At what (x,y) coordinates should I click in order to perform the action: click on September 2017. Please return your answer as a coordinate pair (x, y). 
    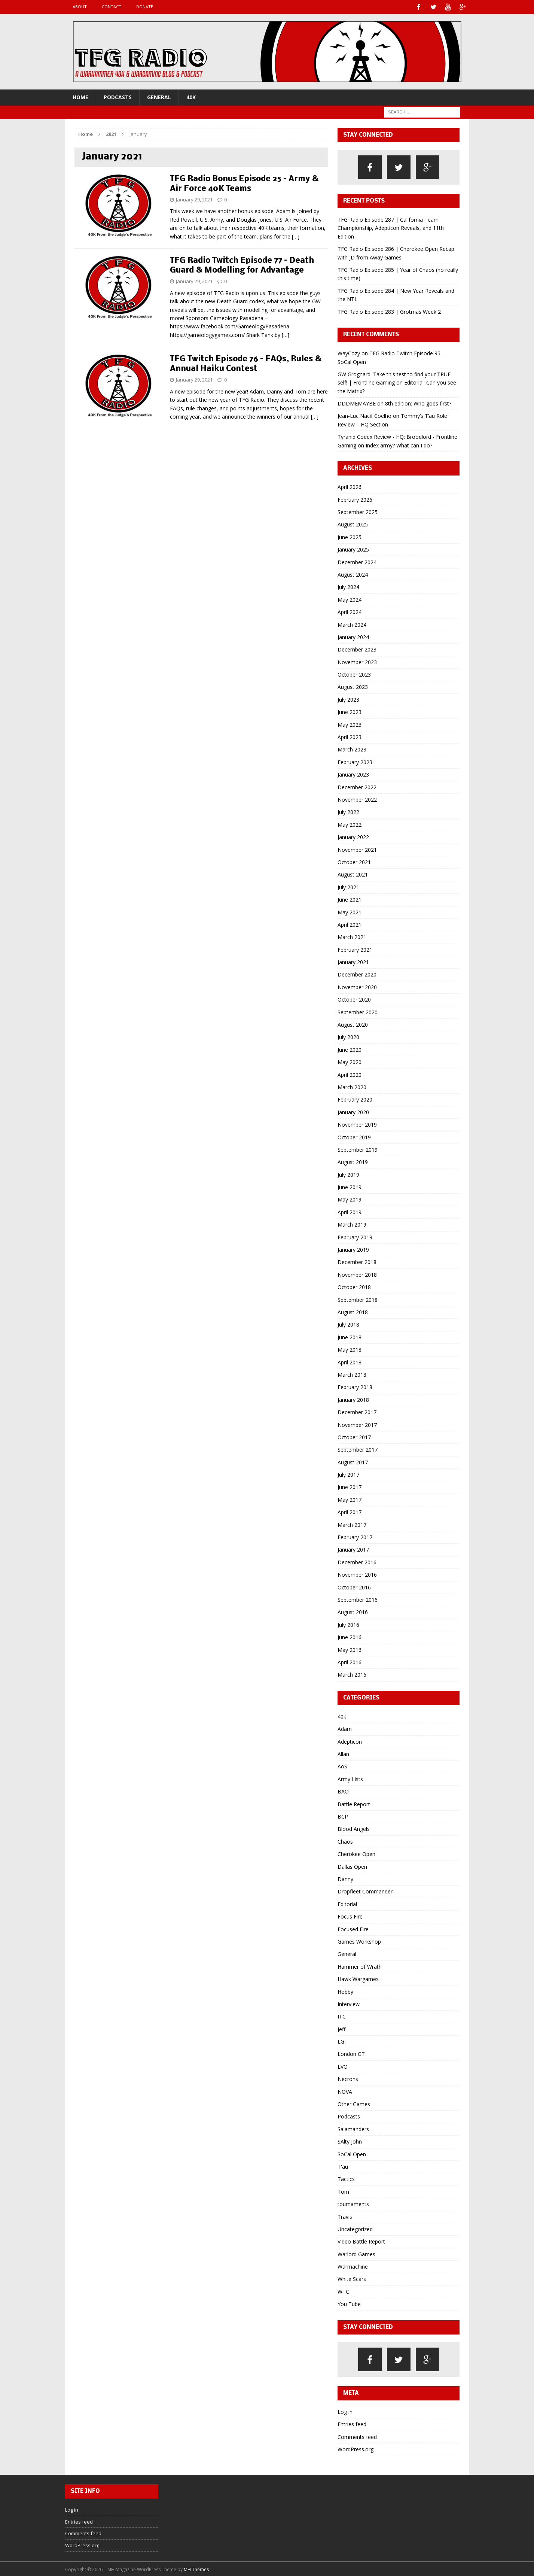
    Looking at the image, I should click on (358, 1448).